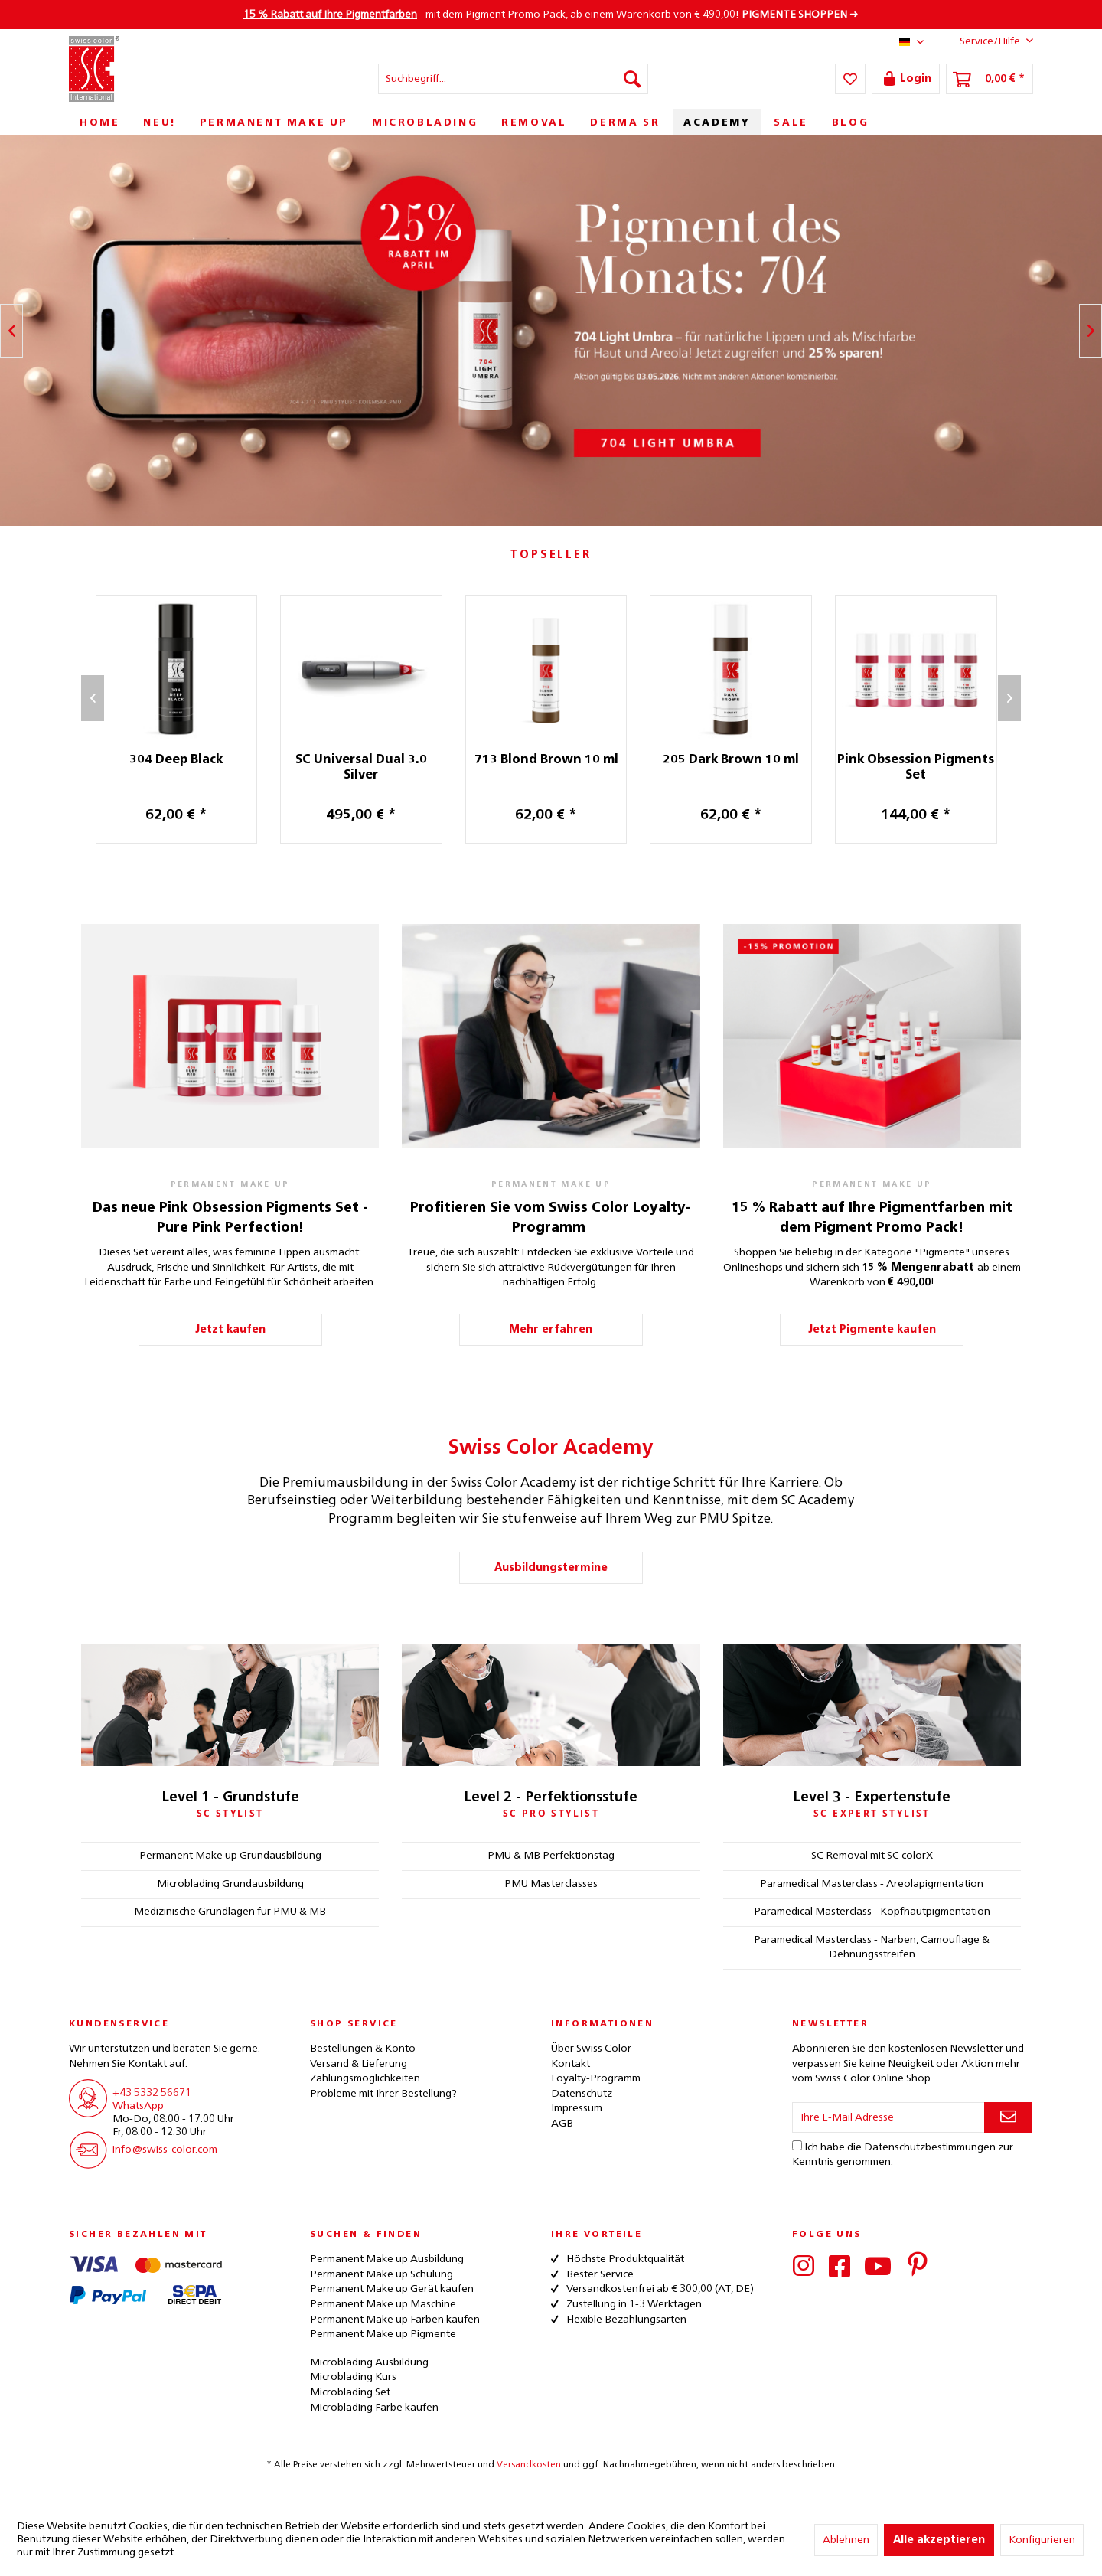  I want to click on WhatsApp, so click(138, 2106).